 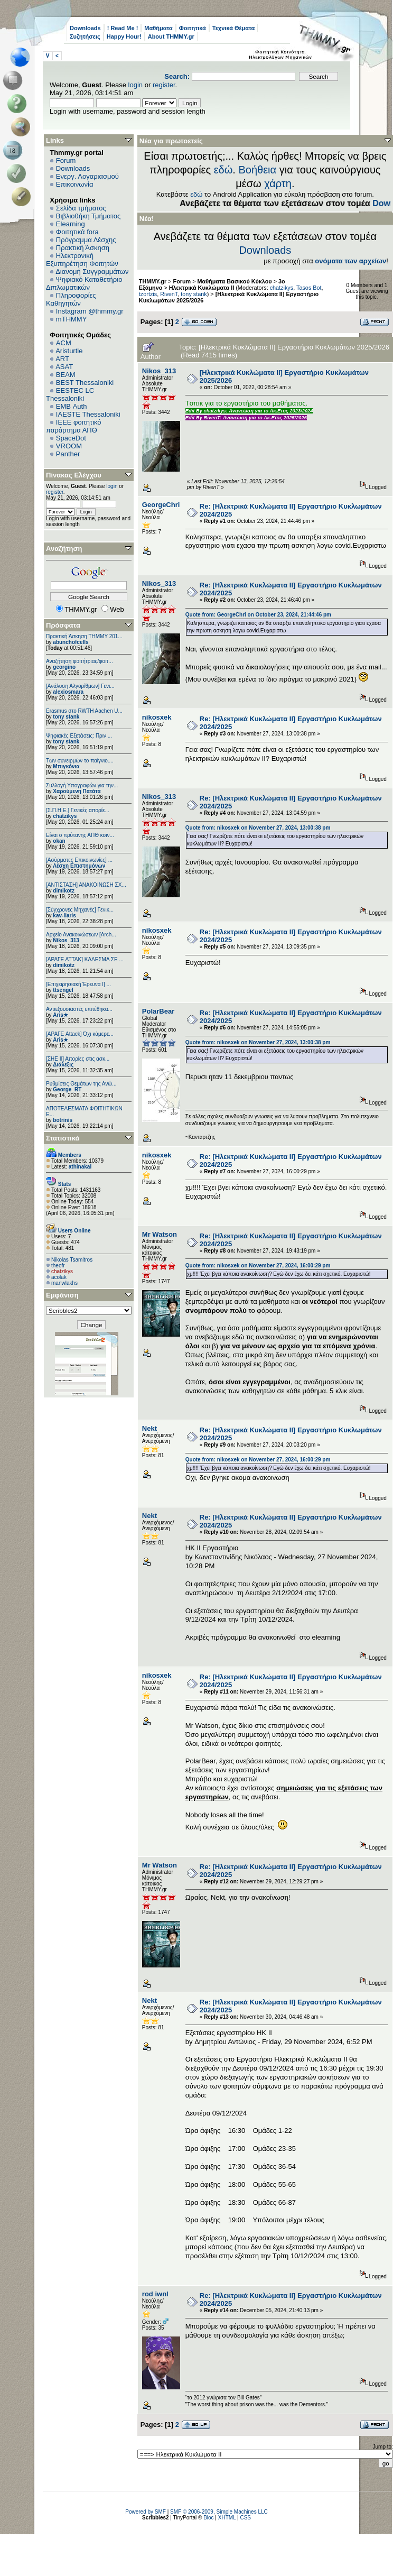 I want to click on George_RT, so click(x=67, y=1089).